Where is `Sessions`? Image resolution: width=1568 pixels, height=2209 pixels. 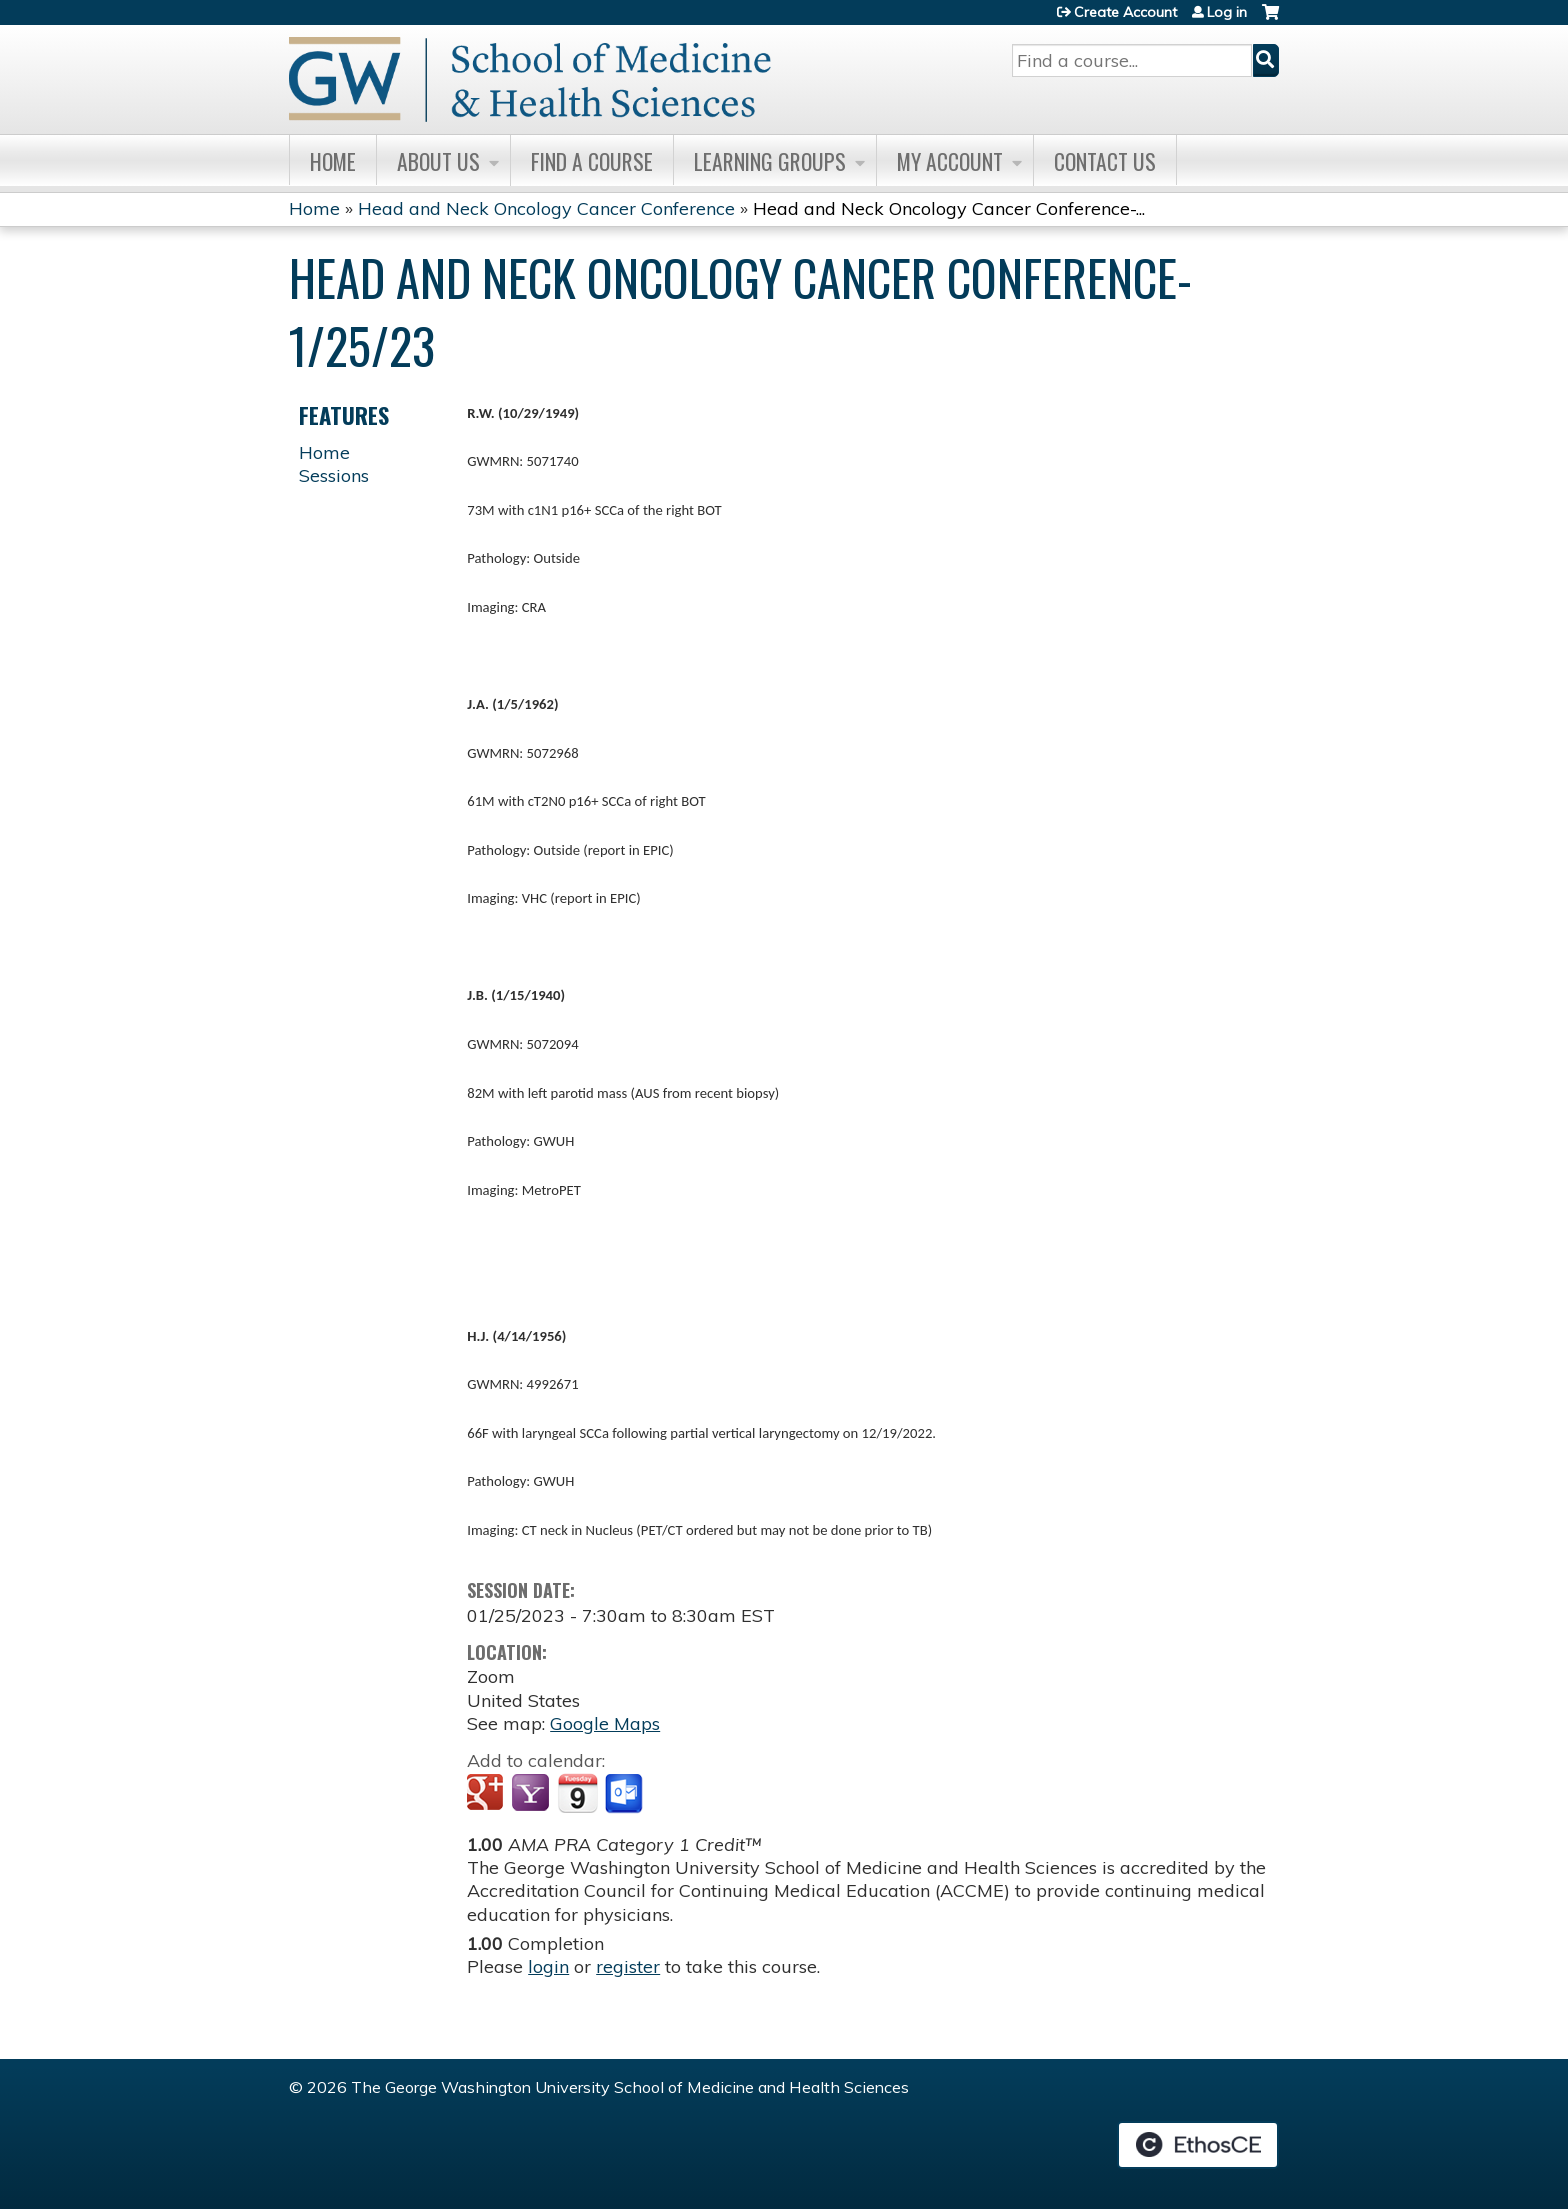 Sessions is located at coordinates (334, 475).